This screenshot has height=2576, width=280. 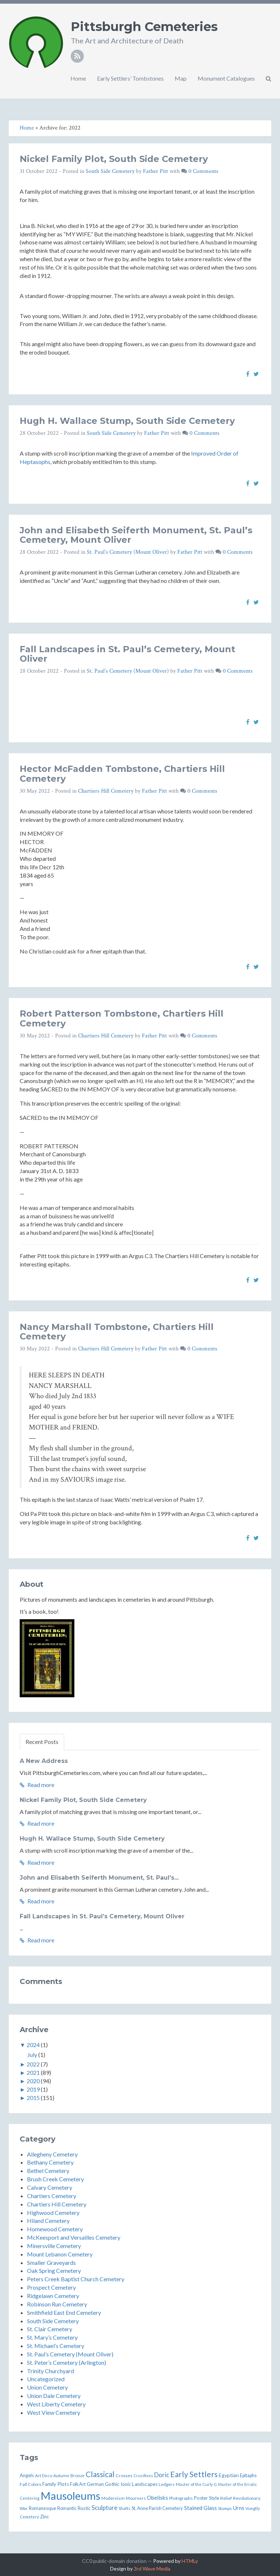 What do you see at coordinates (181, 78) in the screenshot?
I see `Map` at bounding box center [181, 78].